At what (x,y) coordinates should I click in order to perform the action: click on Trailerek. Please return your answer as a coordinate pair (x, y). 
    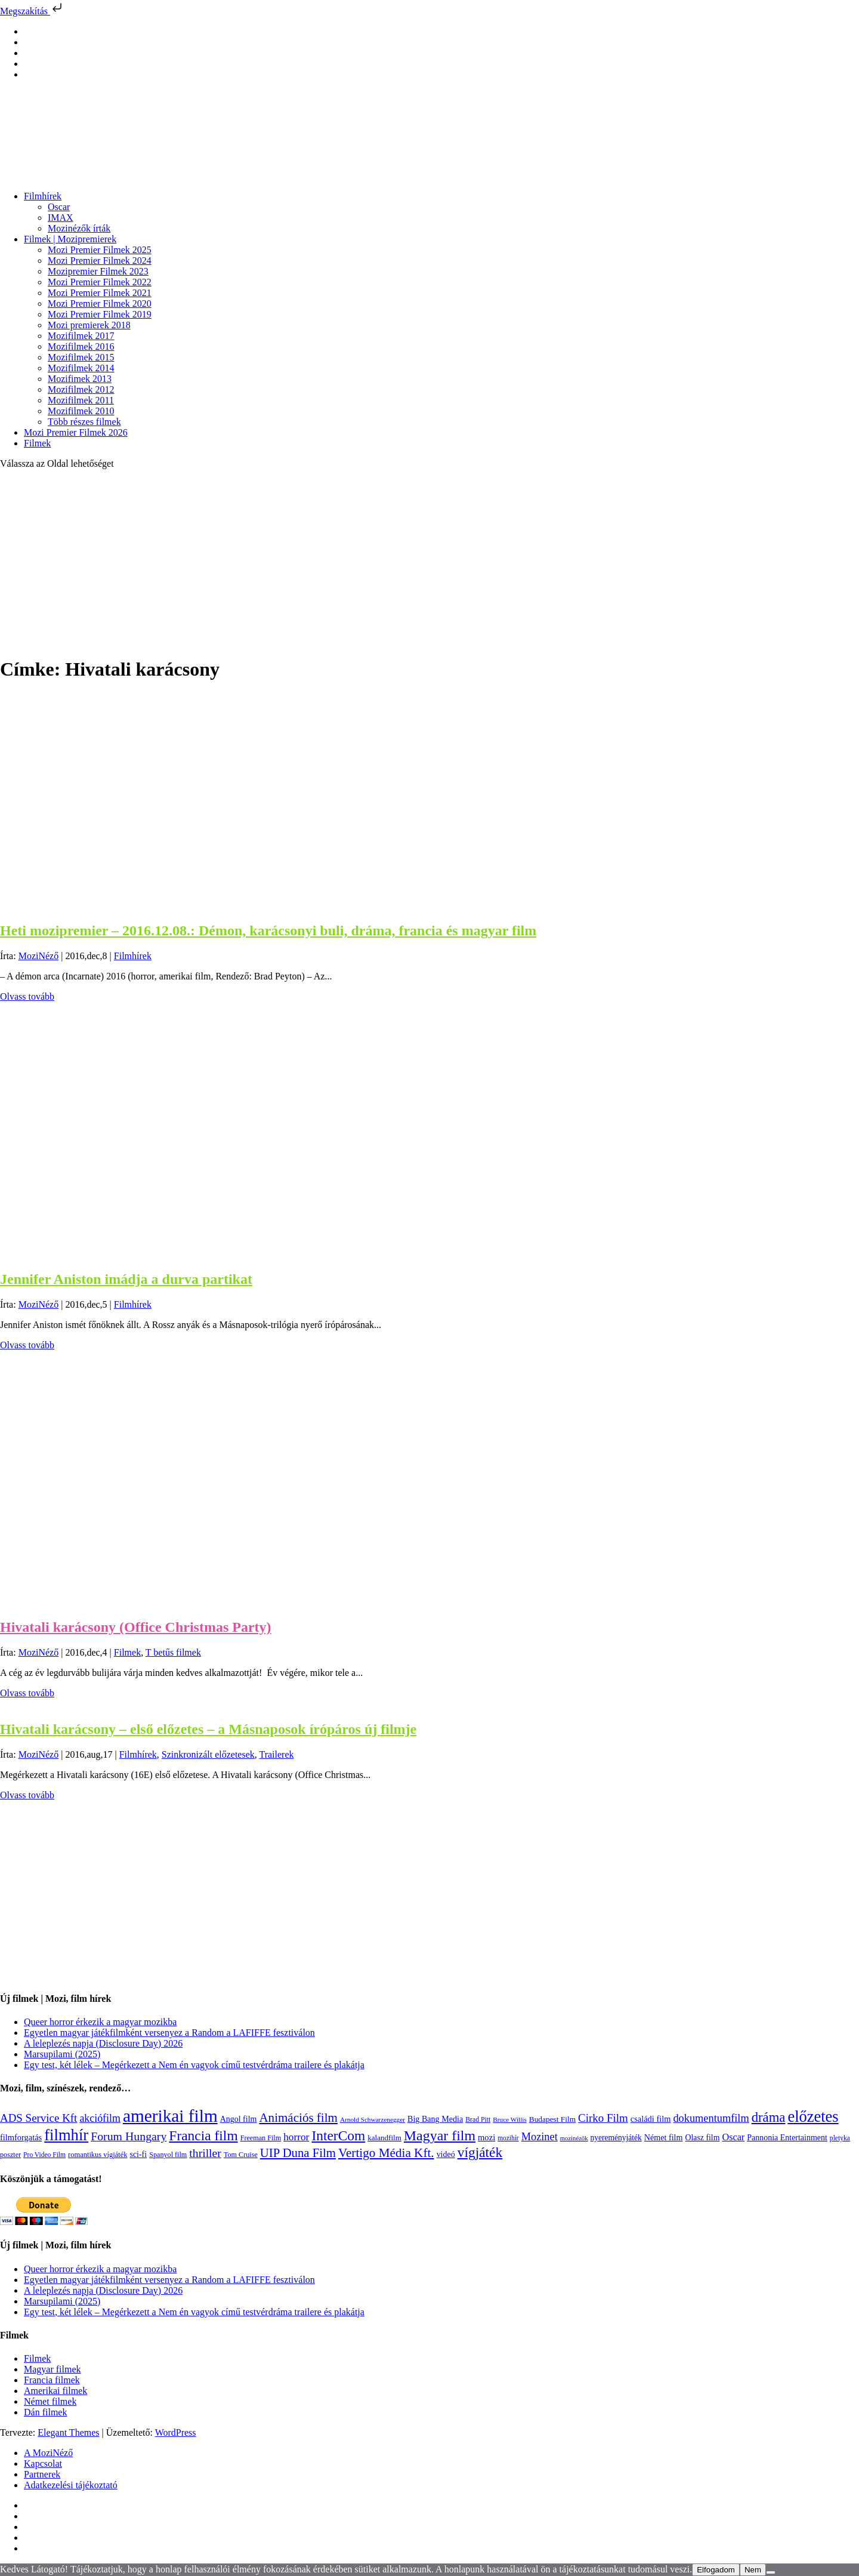
    Looking at the image, I should click on (276, 1754).